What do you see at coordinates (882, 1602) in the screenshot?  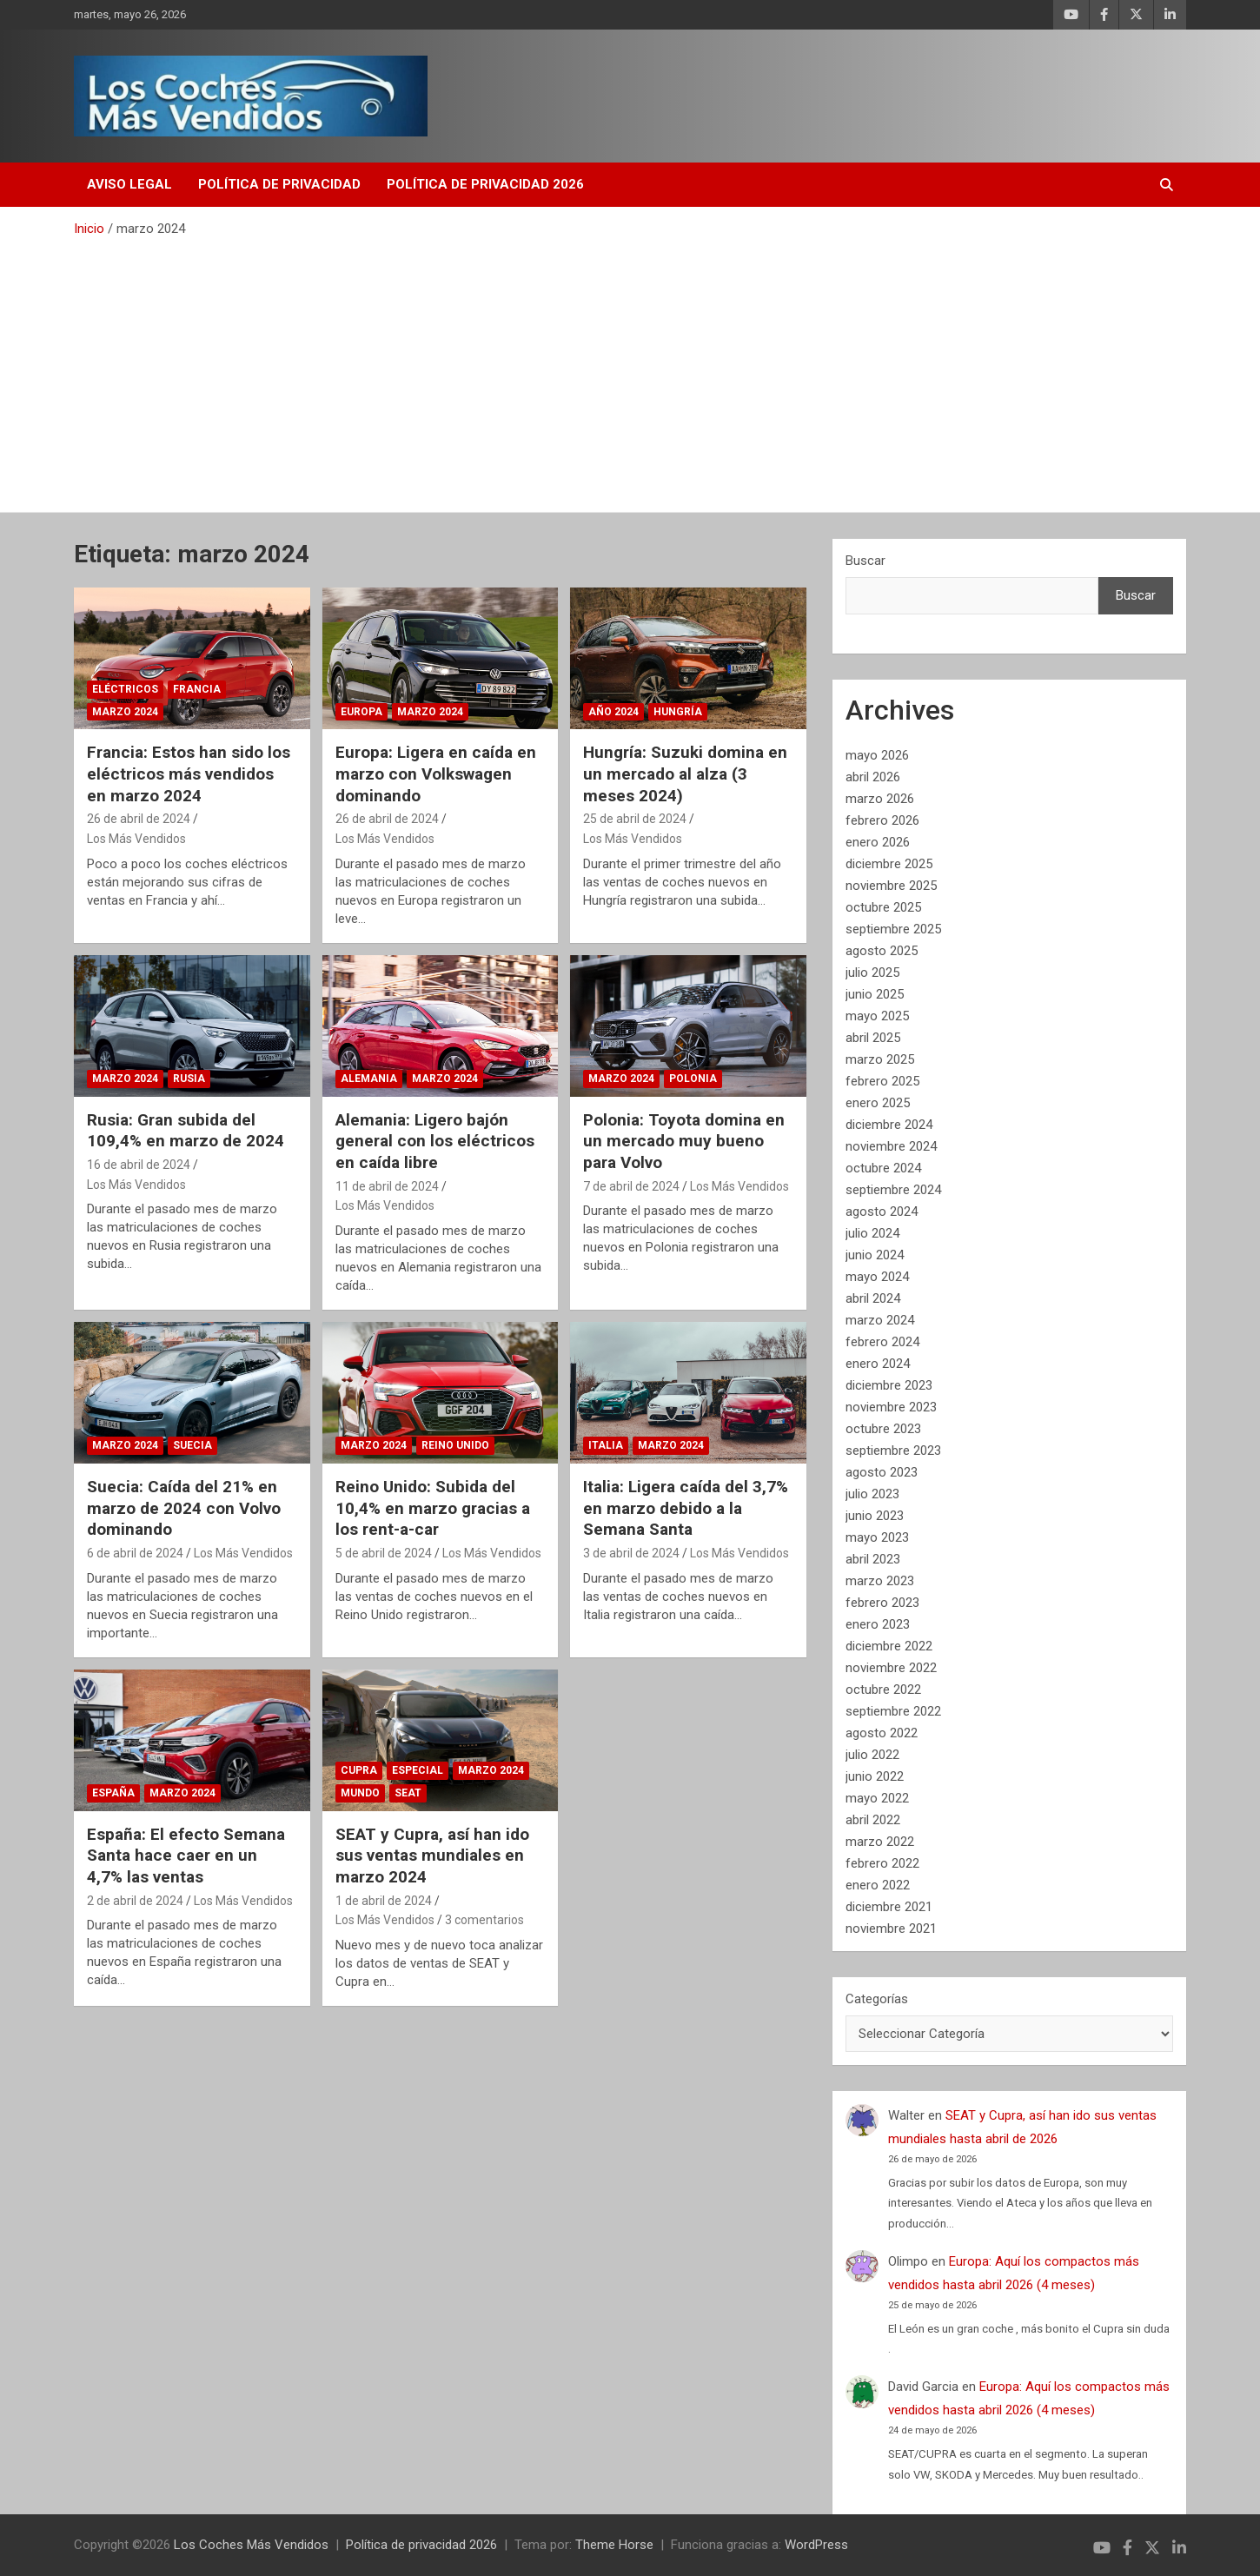 I see `febrero 2023` at bounding box center [882, 1602].